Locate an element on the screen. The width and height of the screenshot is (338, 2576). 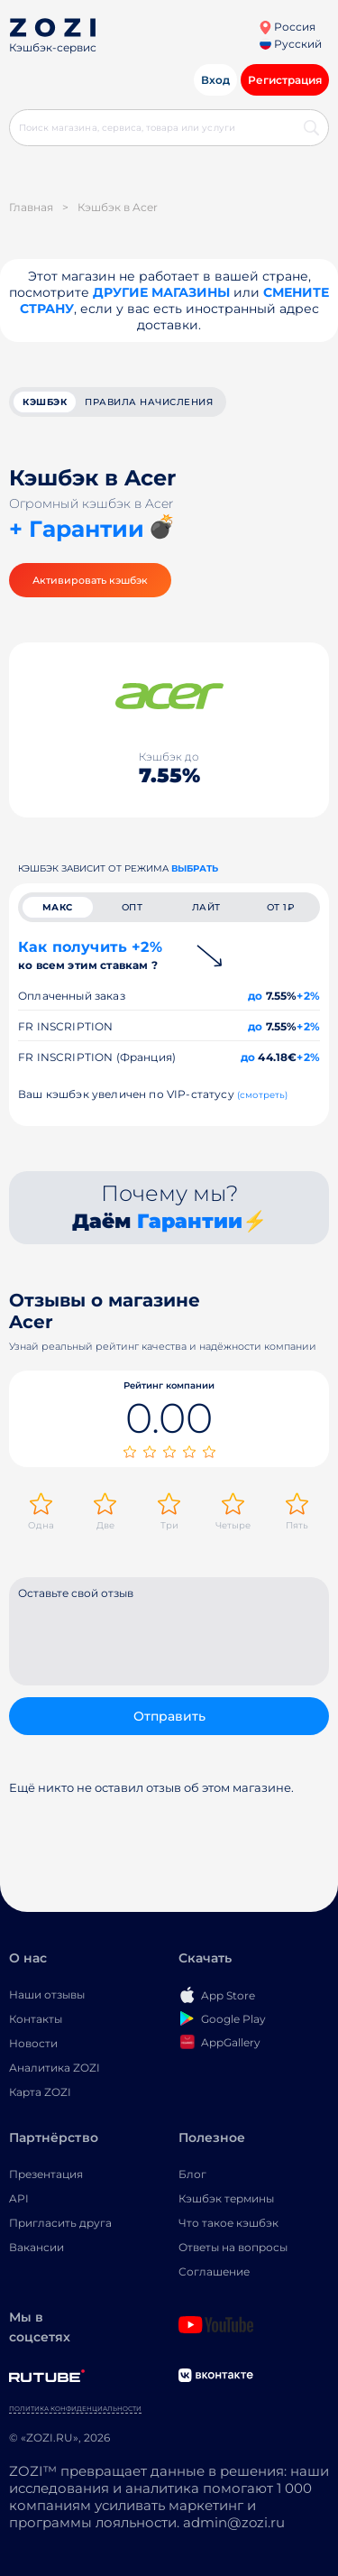
+2% is located at coordinates (308, 995).